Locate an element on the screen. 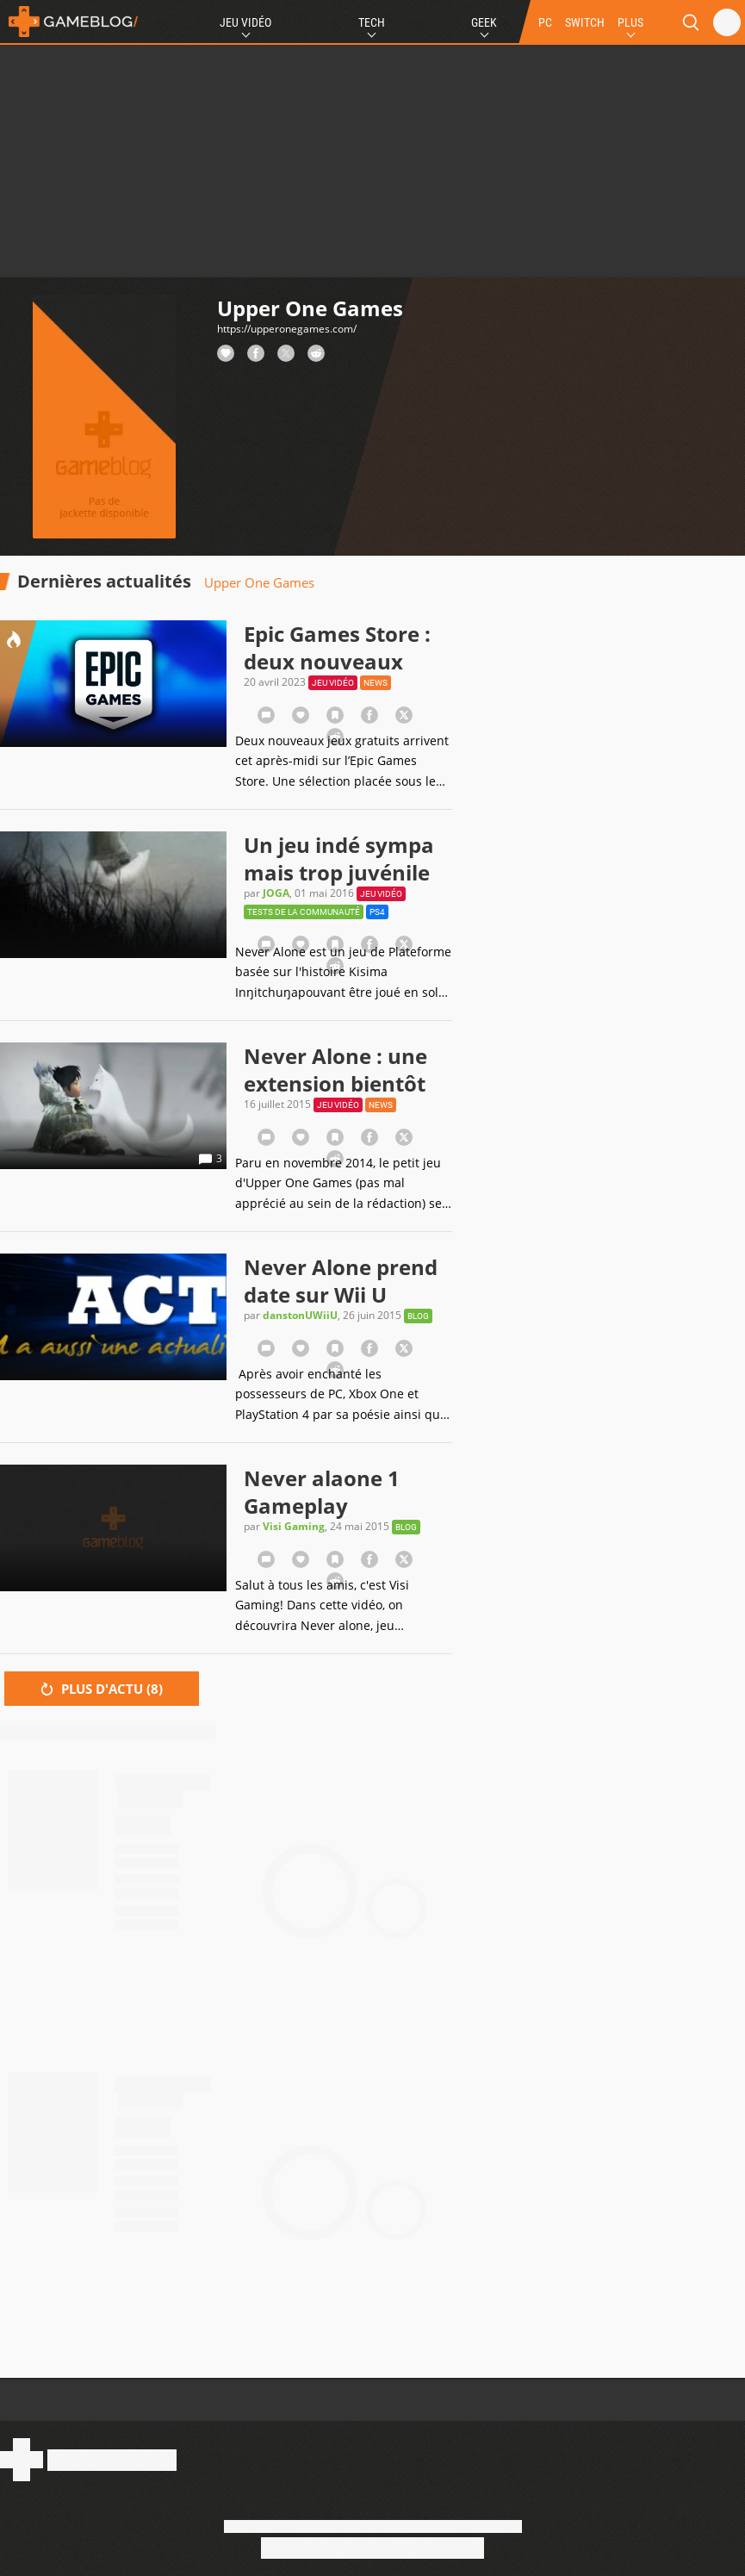  PS4 is located at coordinates (377, 912).